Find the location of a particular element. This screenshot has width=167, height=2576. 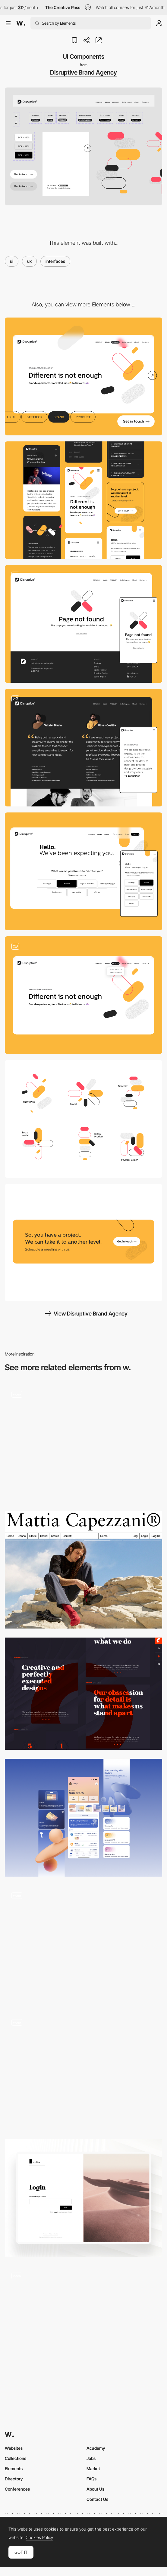

Cookies Policy is located at coordinates (39, 2537).